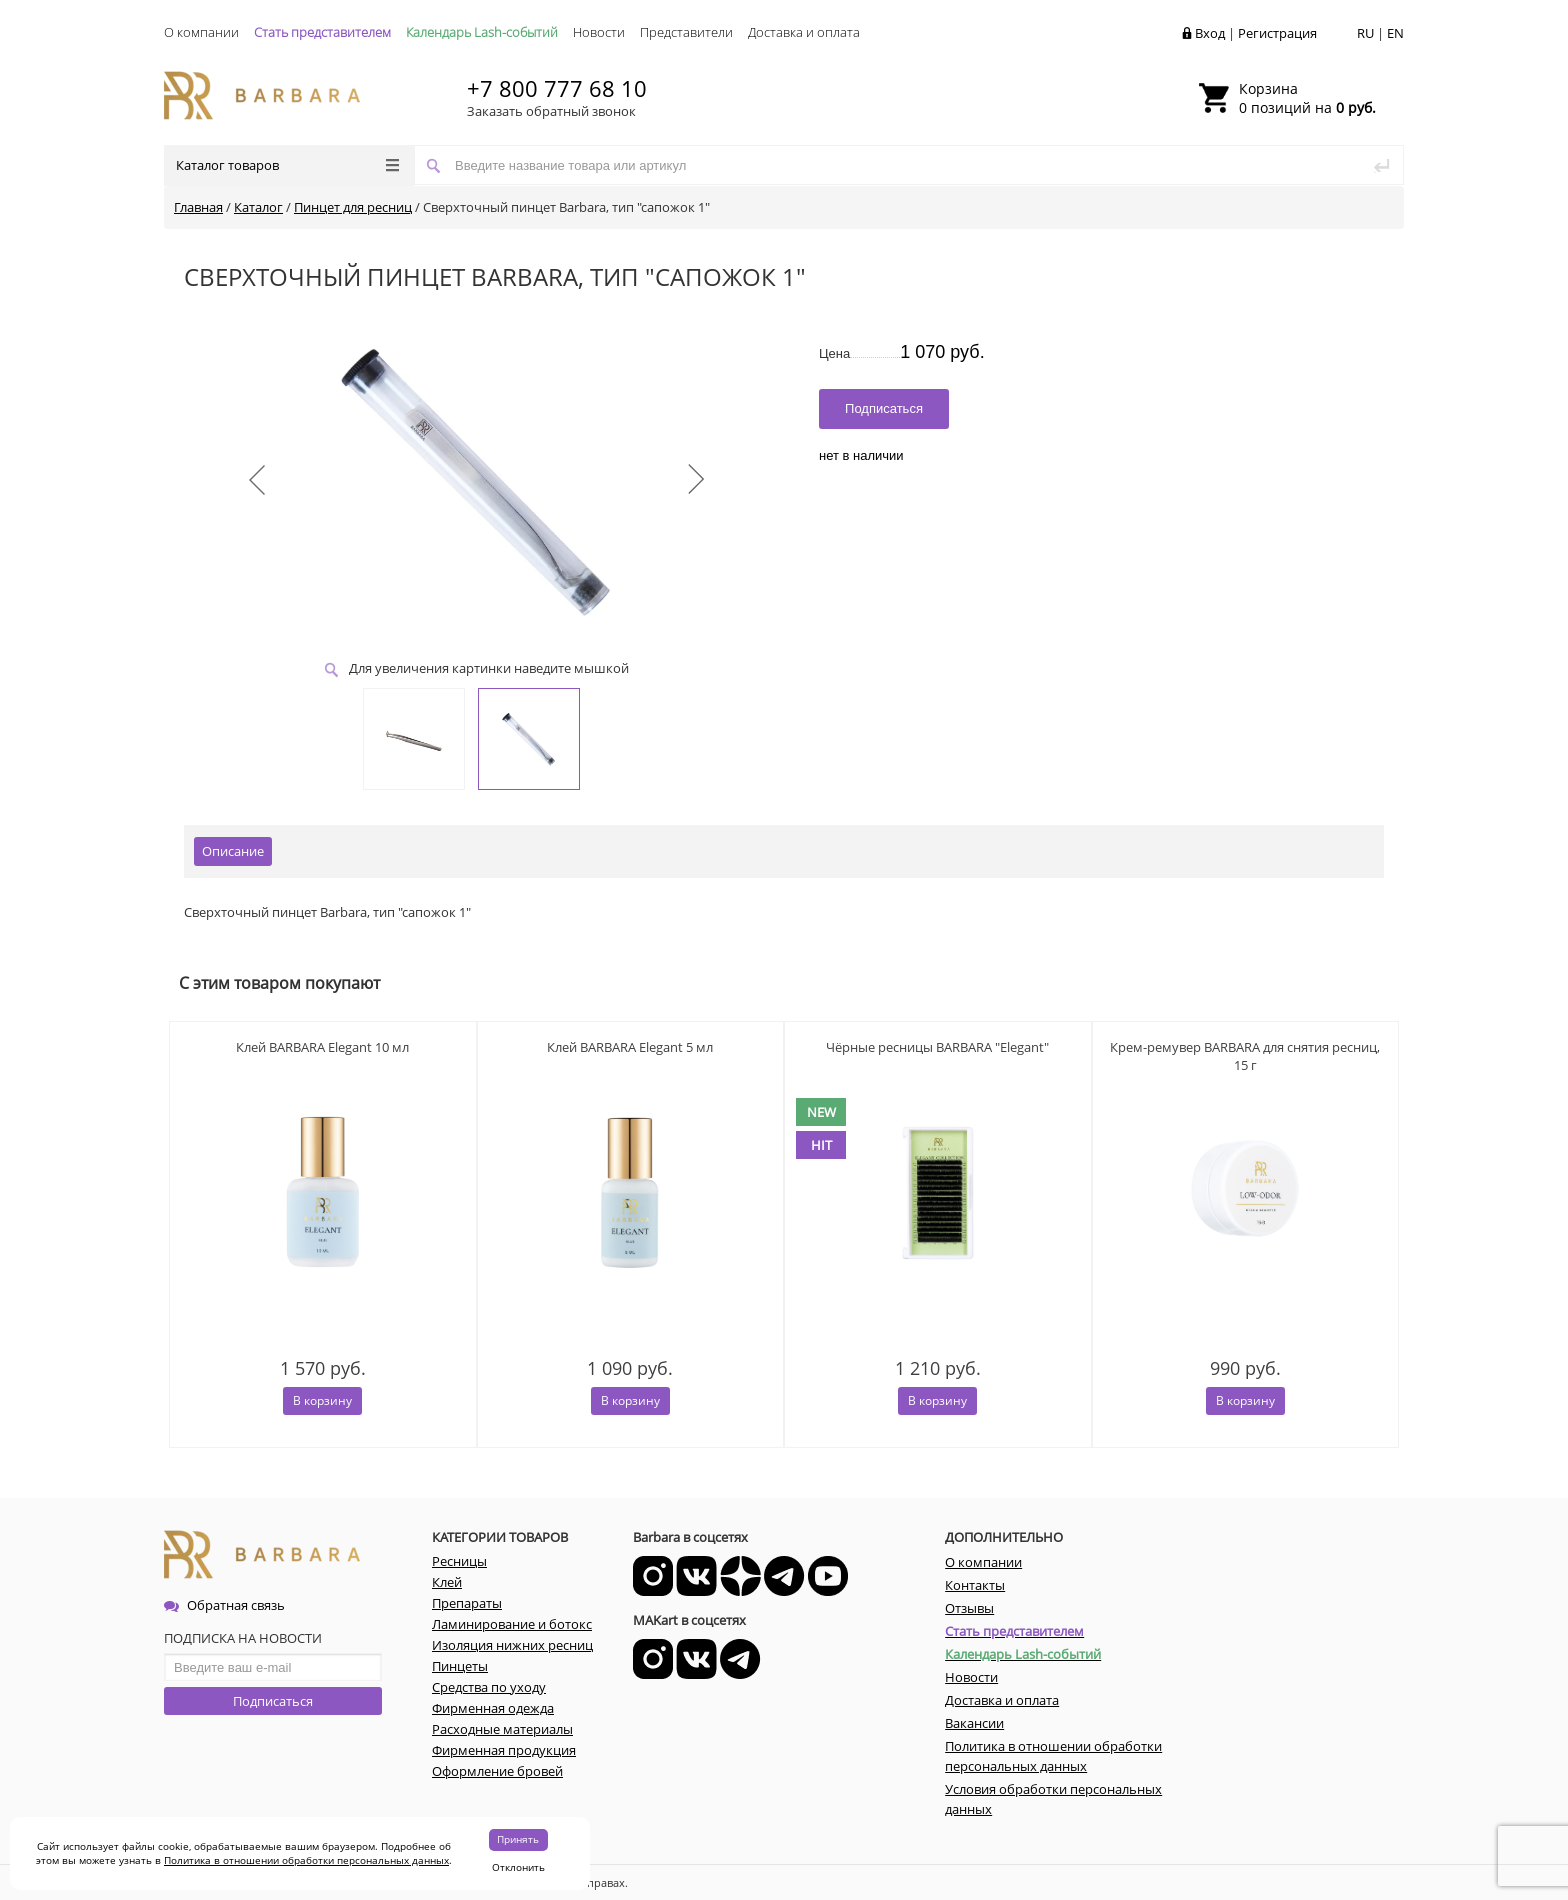 Image resolution: width=1568 pixels, height=1900 pixels. Describe the element at coordinates (273, 1701) in the screenshot. I see `Подписаться` at that location.